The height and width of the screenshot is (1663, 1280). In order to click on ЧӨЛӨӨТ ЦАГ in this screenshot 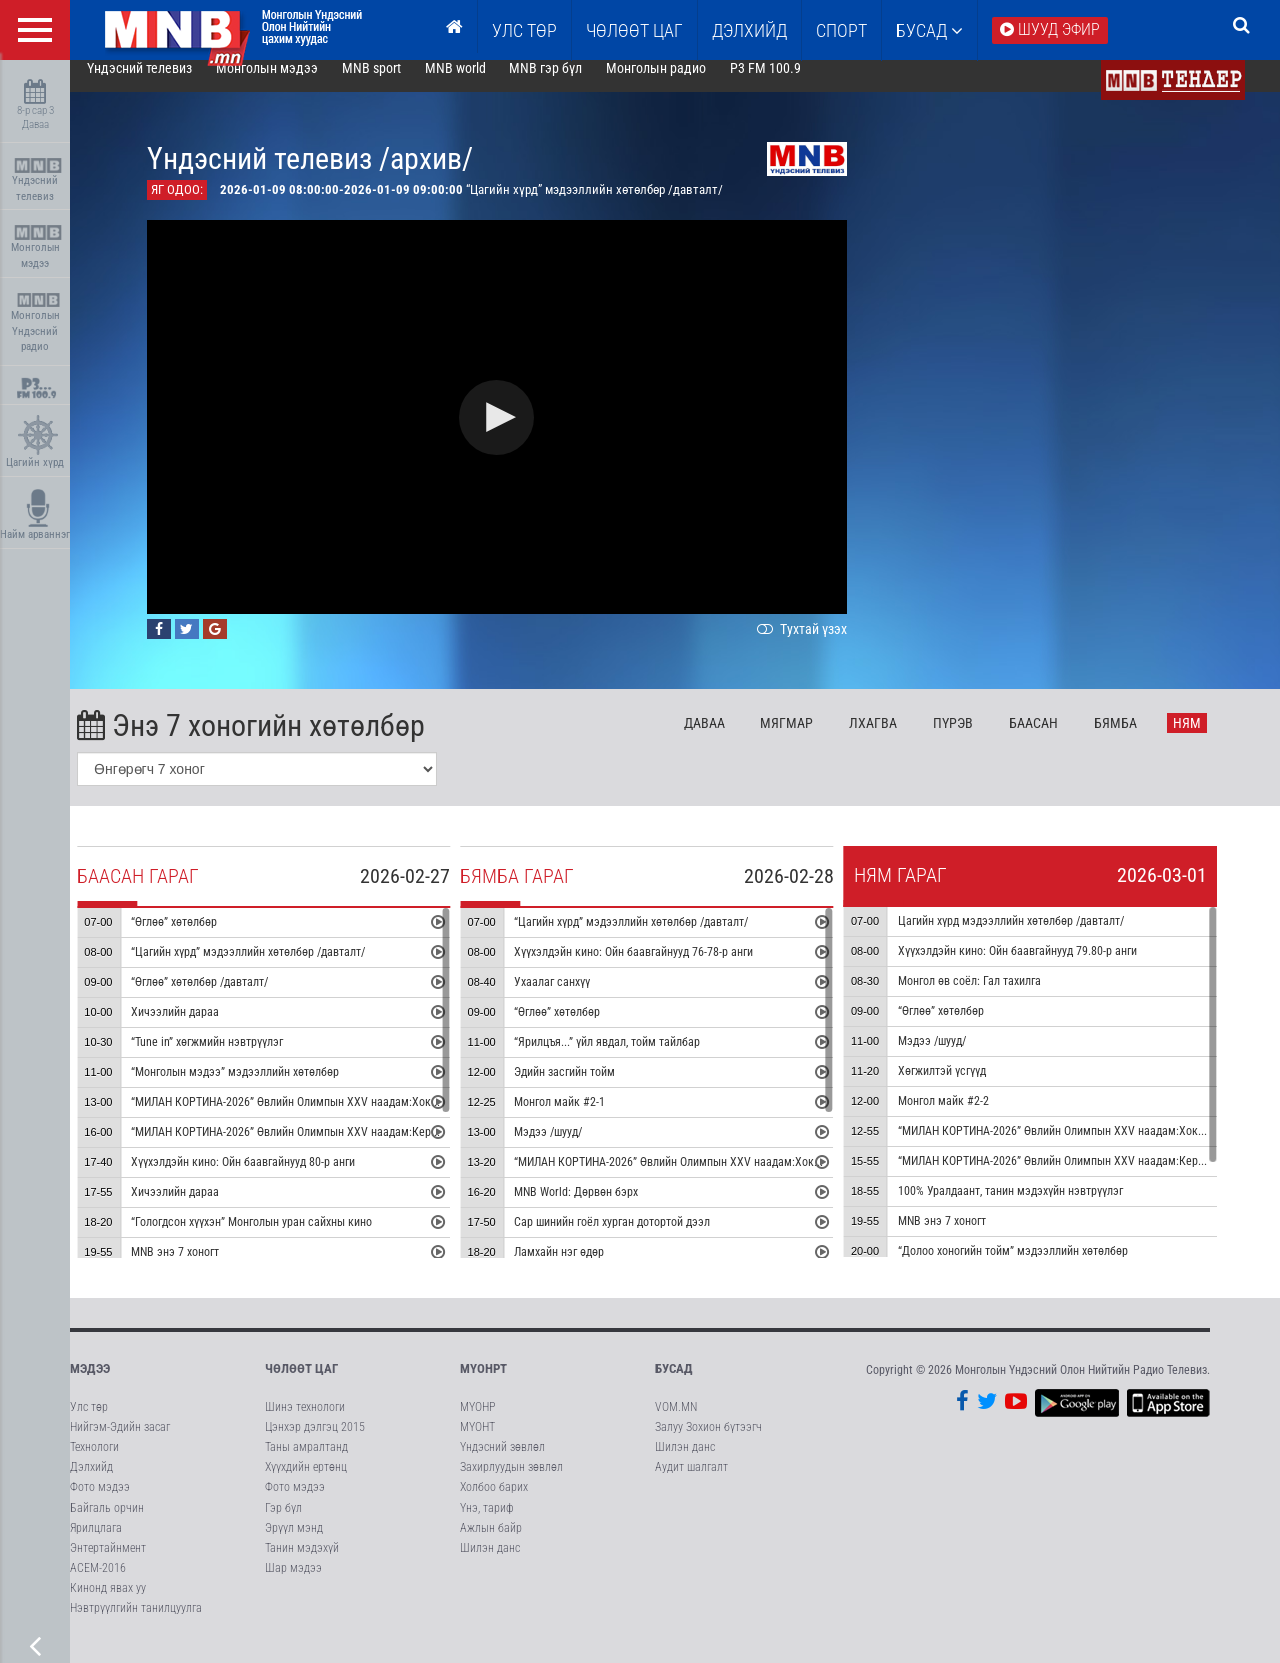, I will do `click(634, 30)`.